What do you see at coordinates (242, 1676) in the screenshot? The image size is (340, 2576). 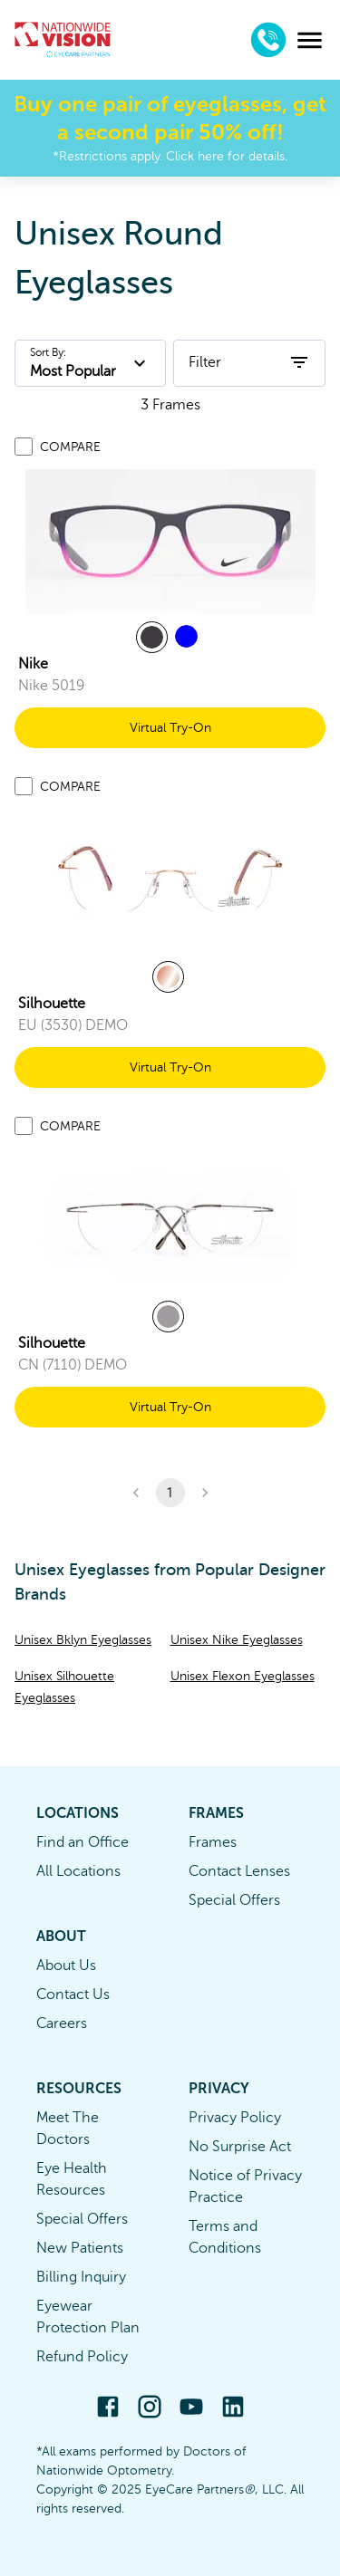 I see `Unisex Flexon Eyeglasses` at bounding box center [242, 1676].